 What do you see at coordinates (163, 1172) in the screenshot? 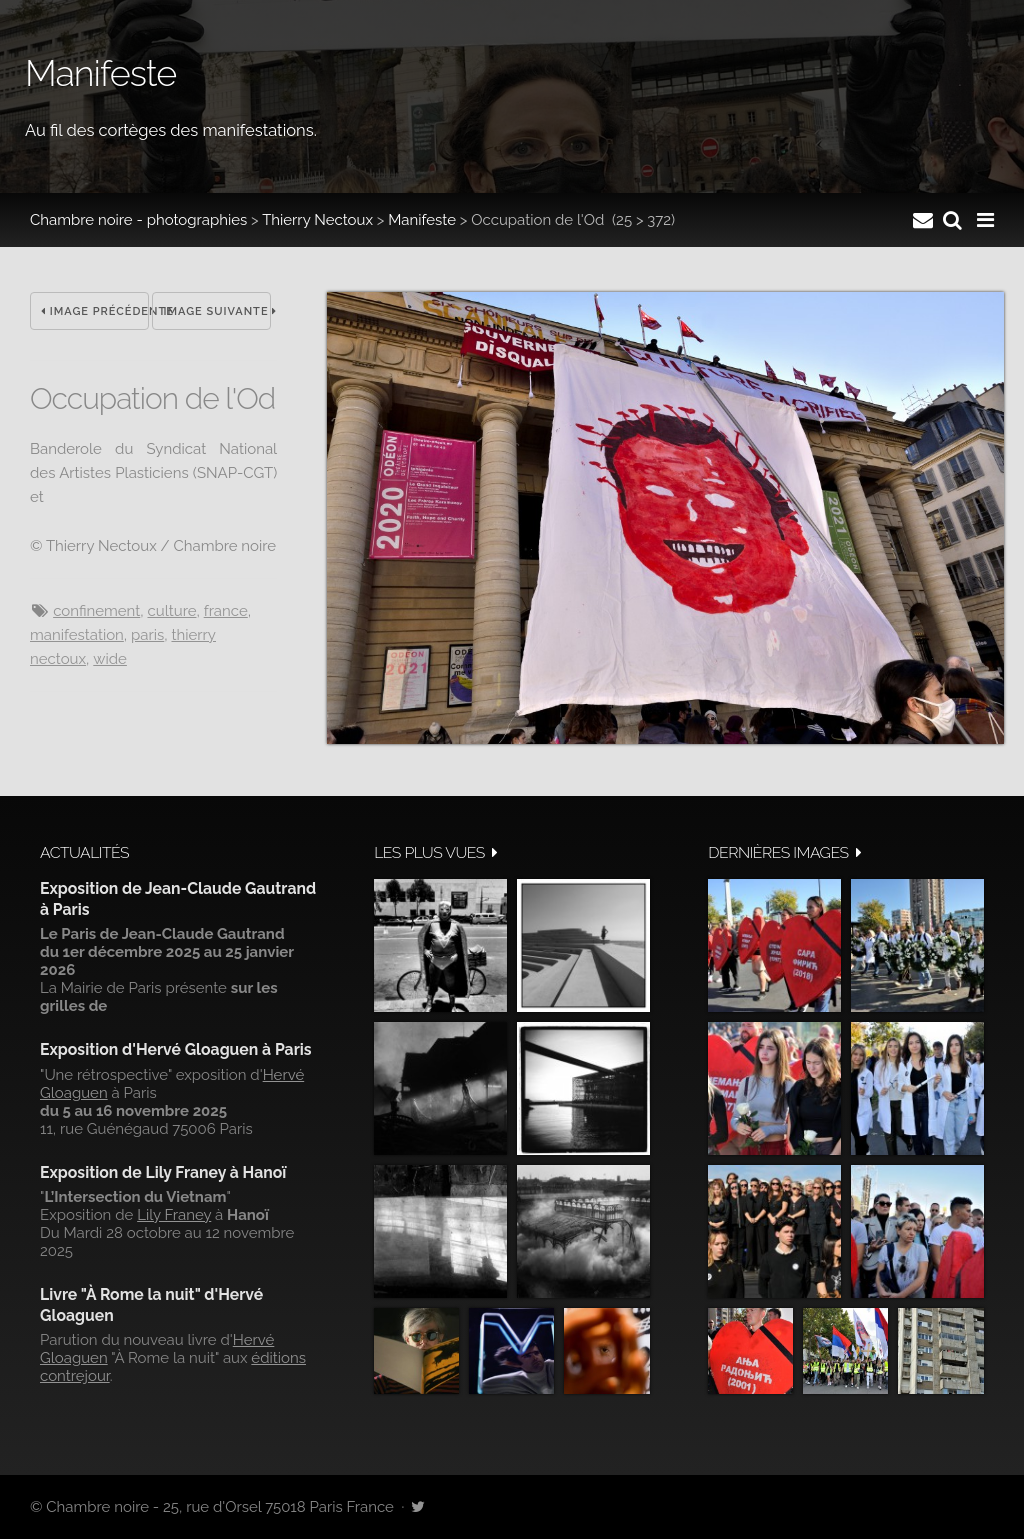
I see `Exposition de Lily Franey à Hanoï` at bounding box center [163, 1172].